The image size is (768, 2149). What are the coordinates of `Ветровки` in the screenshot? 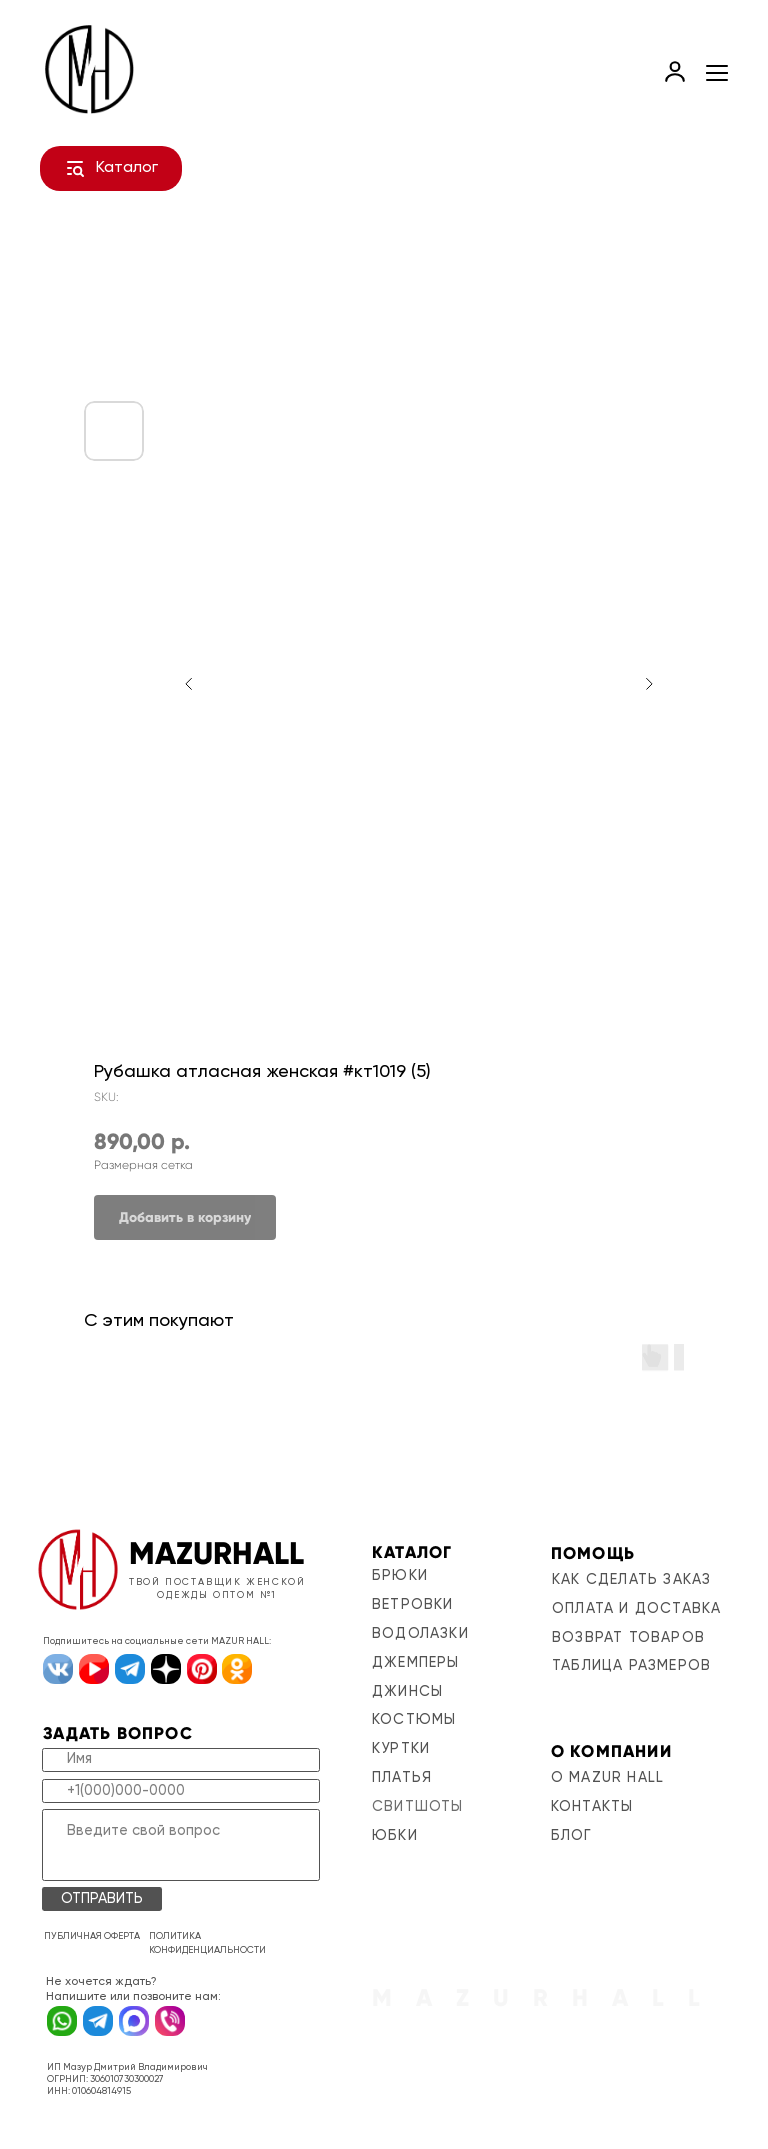 It's located at (413, 1605).